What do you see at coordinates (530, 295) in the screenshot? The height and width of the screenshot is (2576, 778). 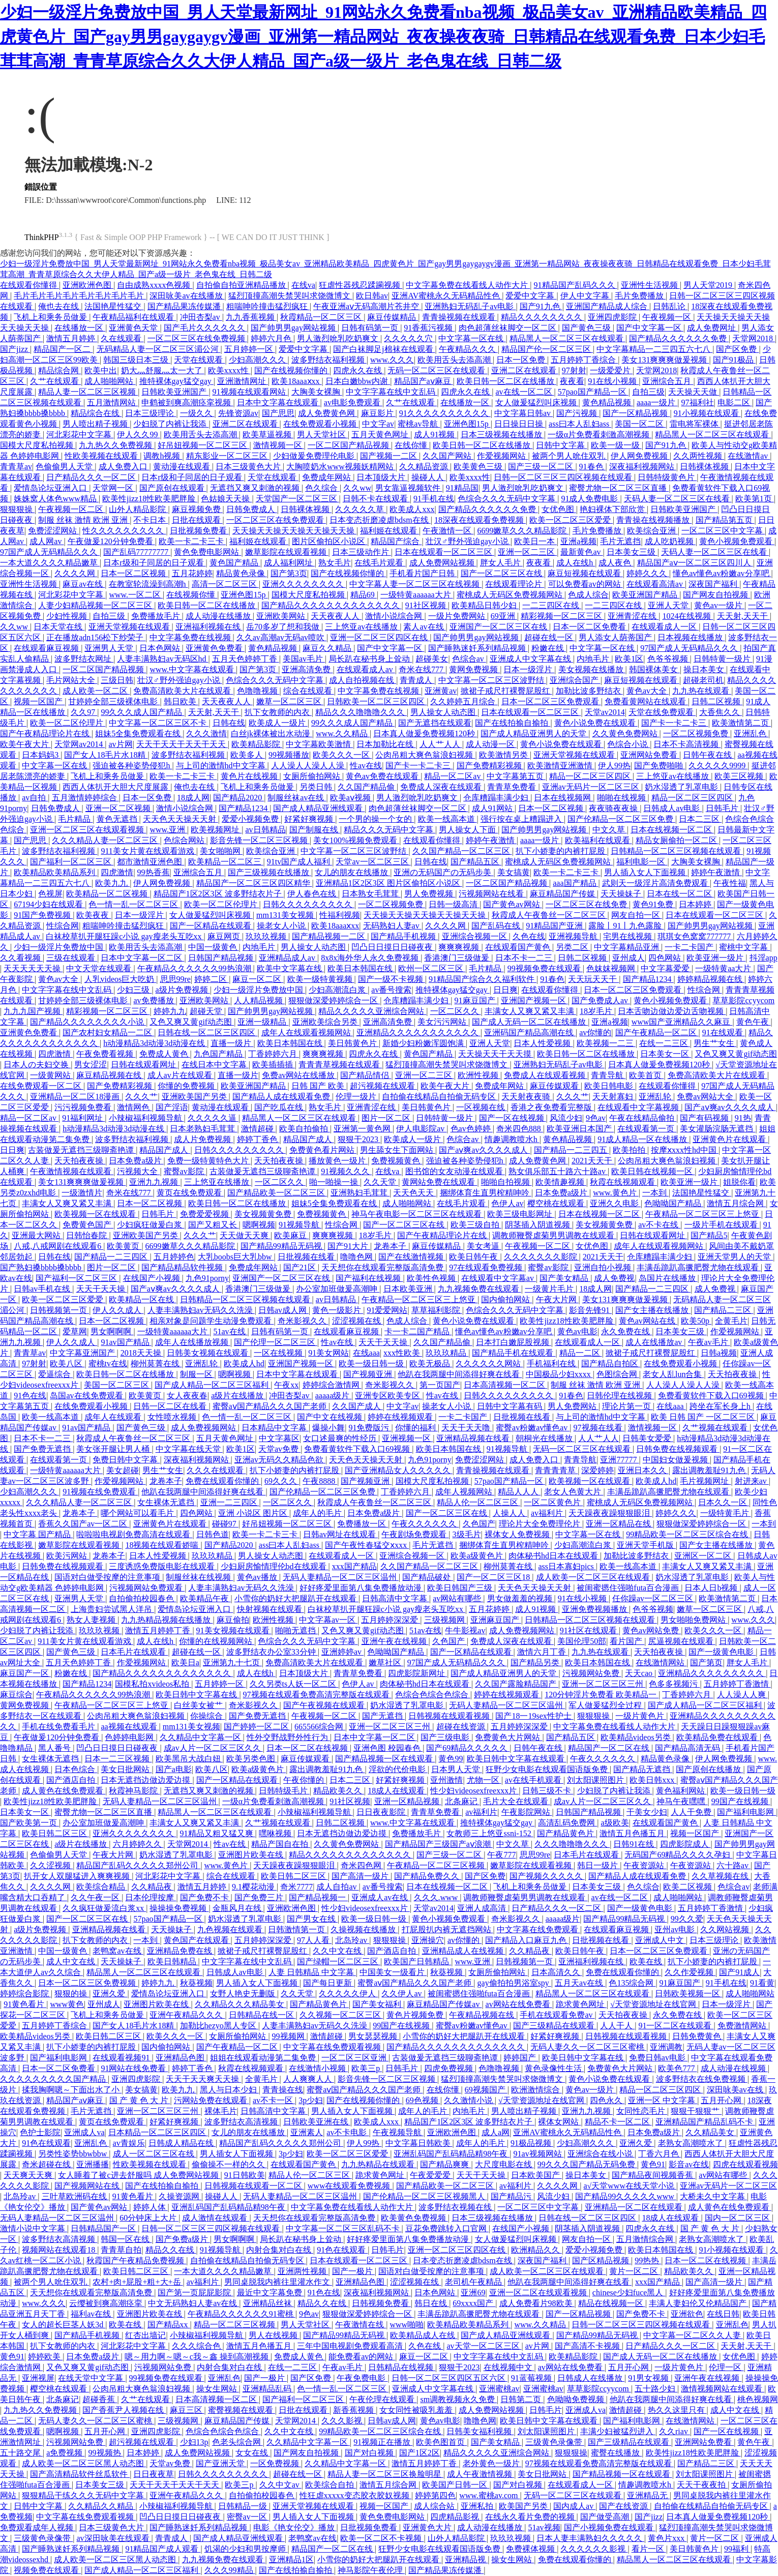 I see `爱爱中文字幕` at bounding box center [530, 295].